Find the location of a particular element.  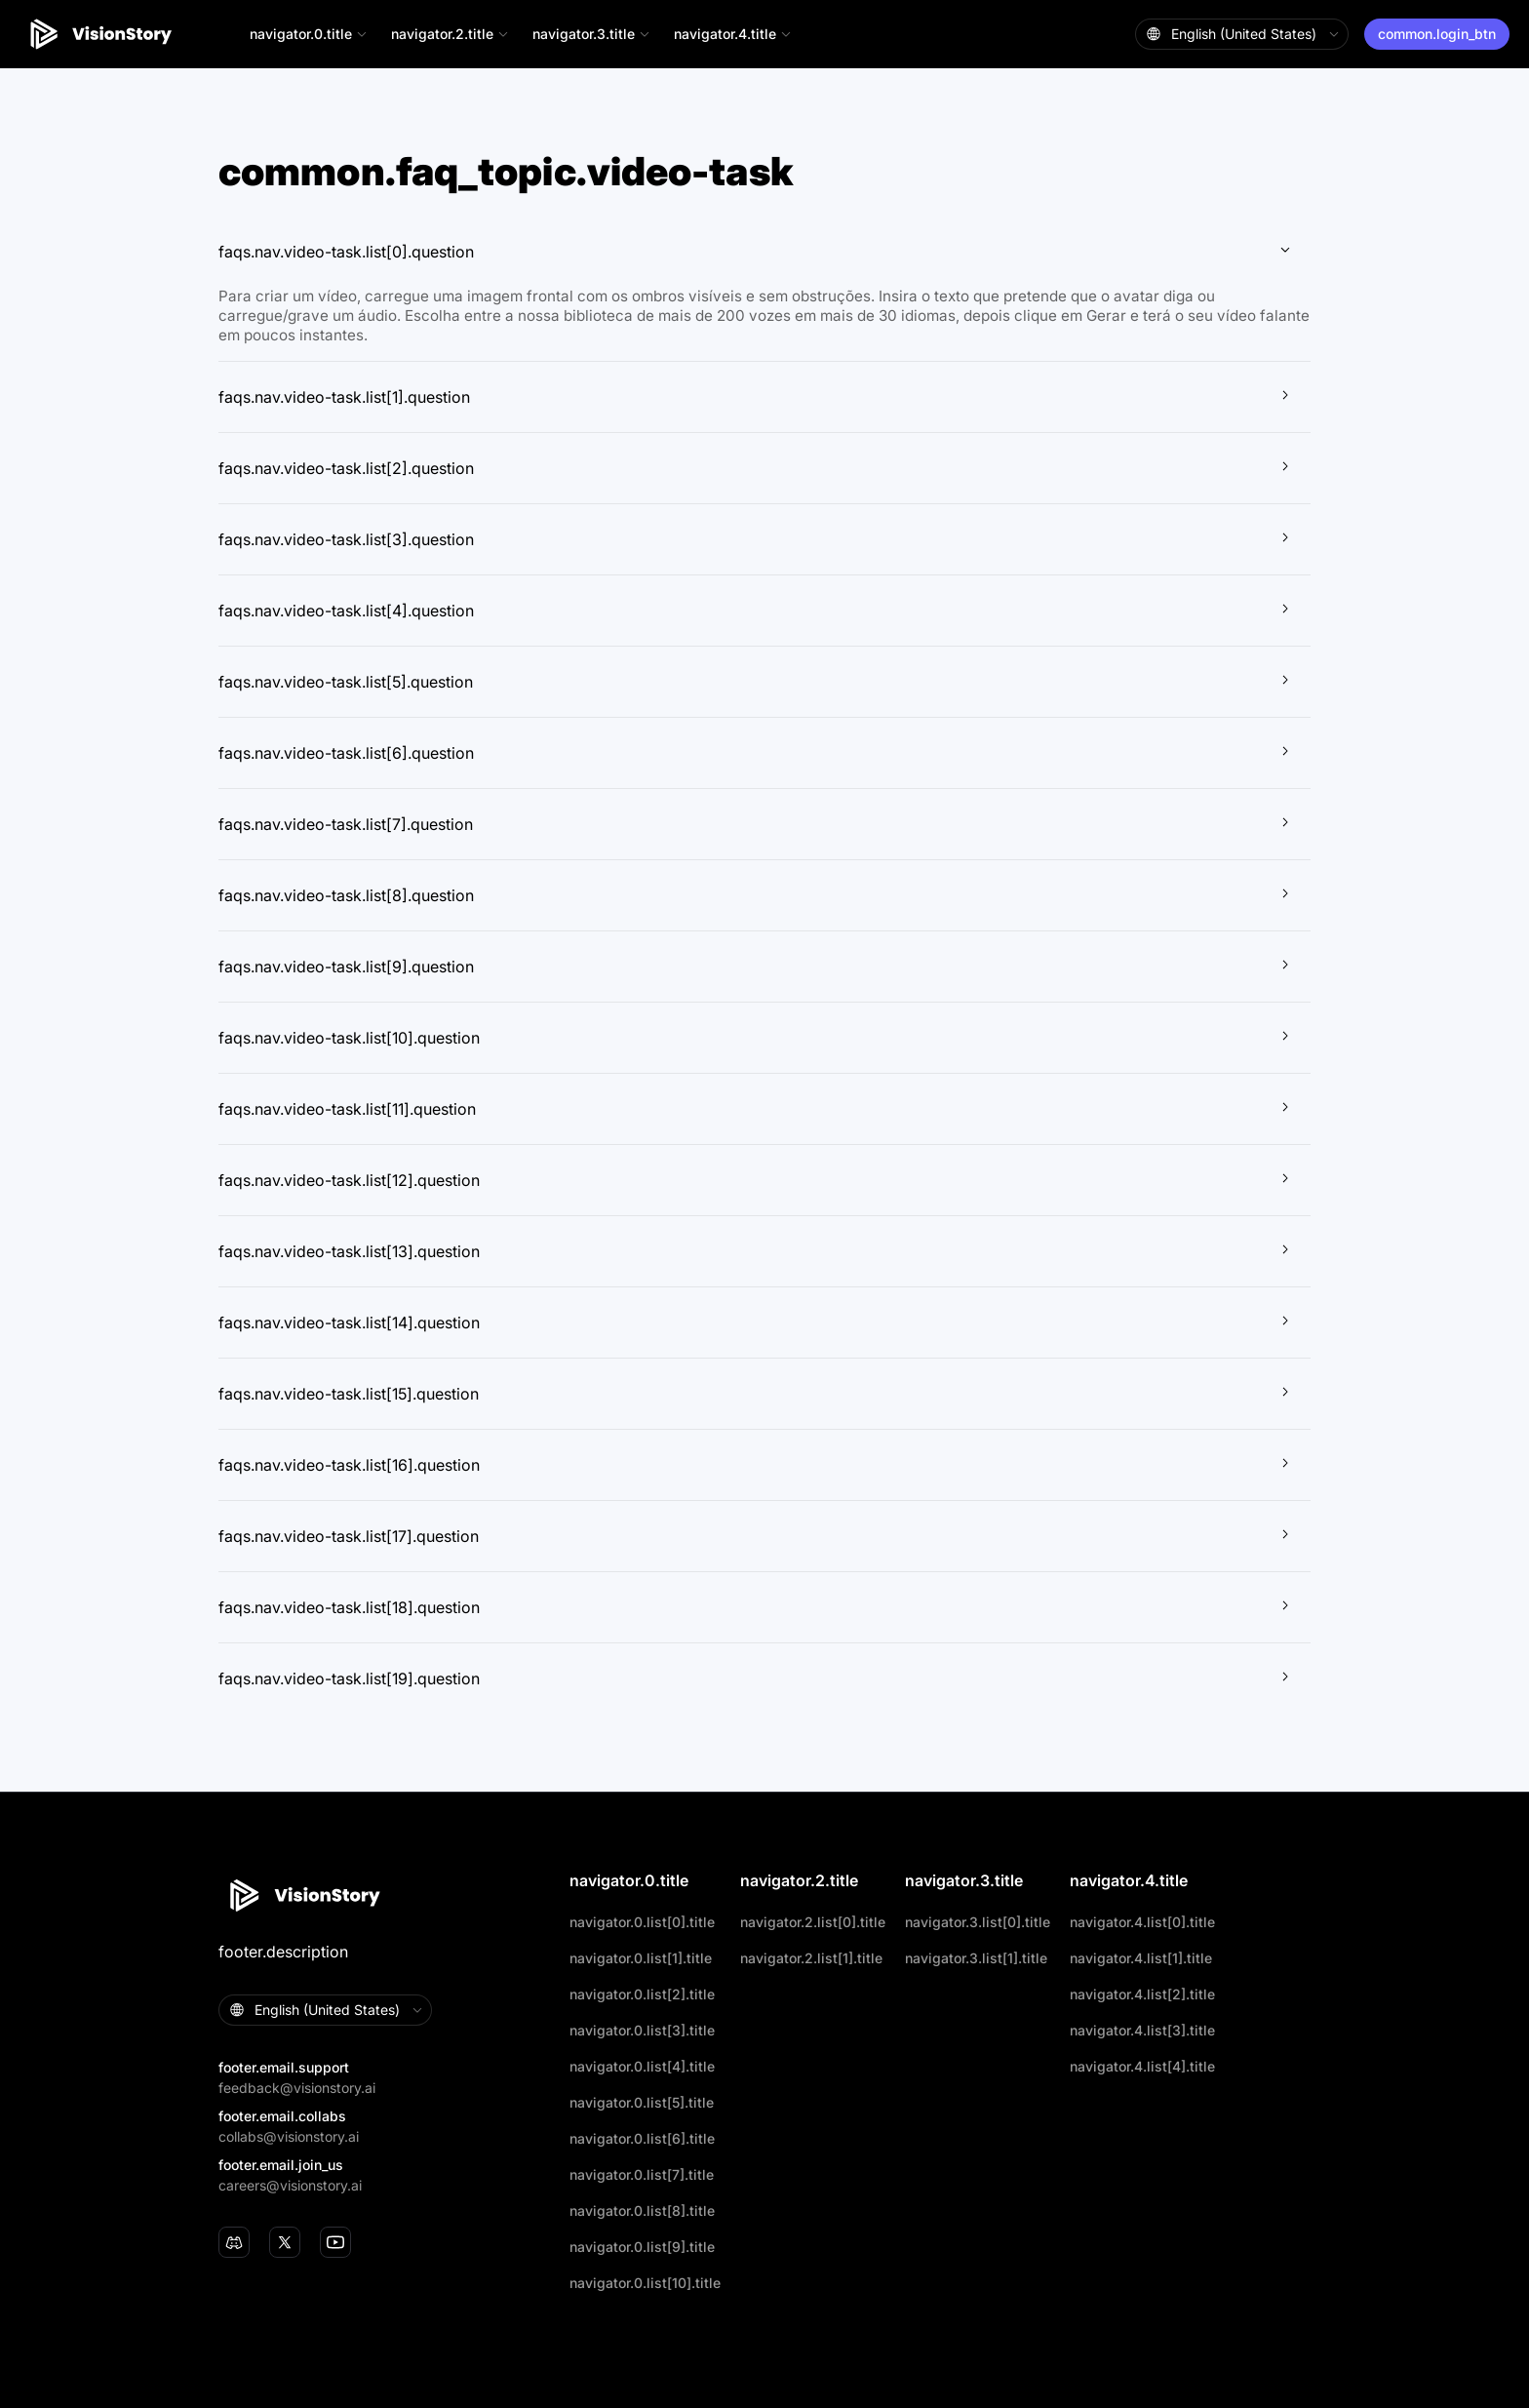

navigator.3.list[0].title is located at coordinates (977, 1922).